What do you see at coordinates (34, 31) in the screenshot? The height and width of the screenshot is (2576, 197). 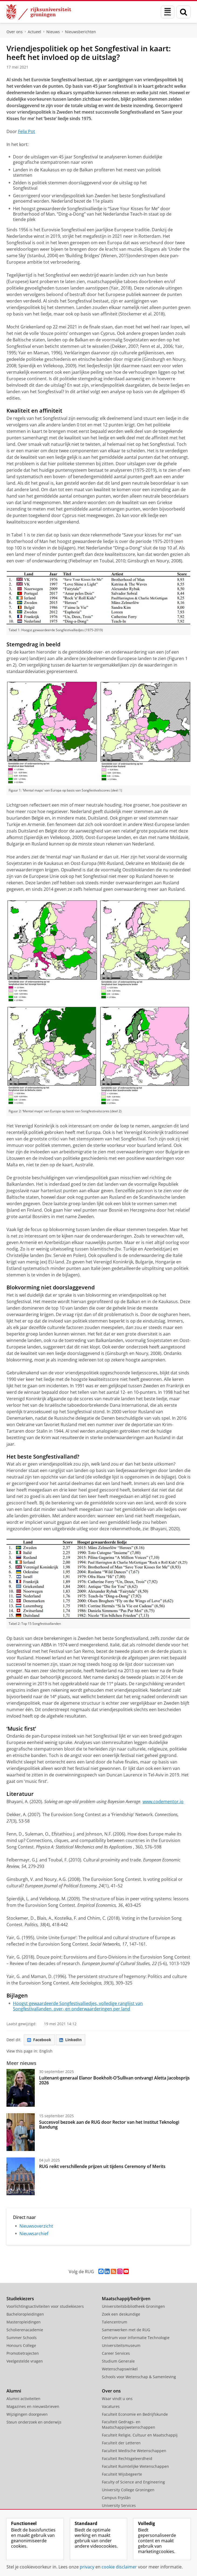 I see `Actueel` at bounding box center [34, 31].